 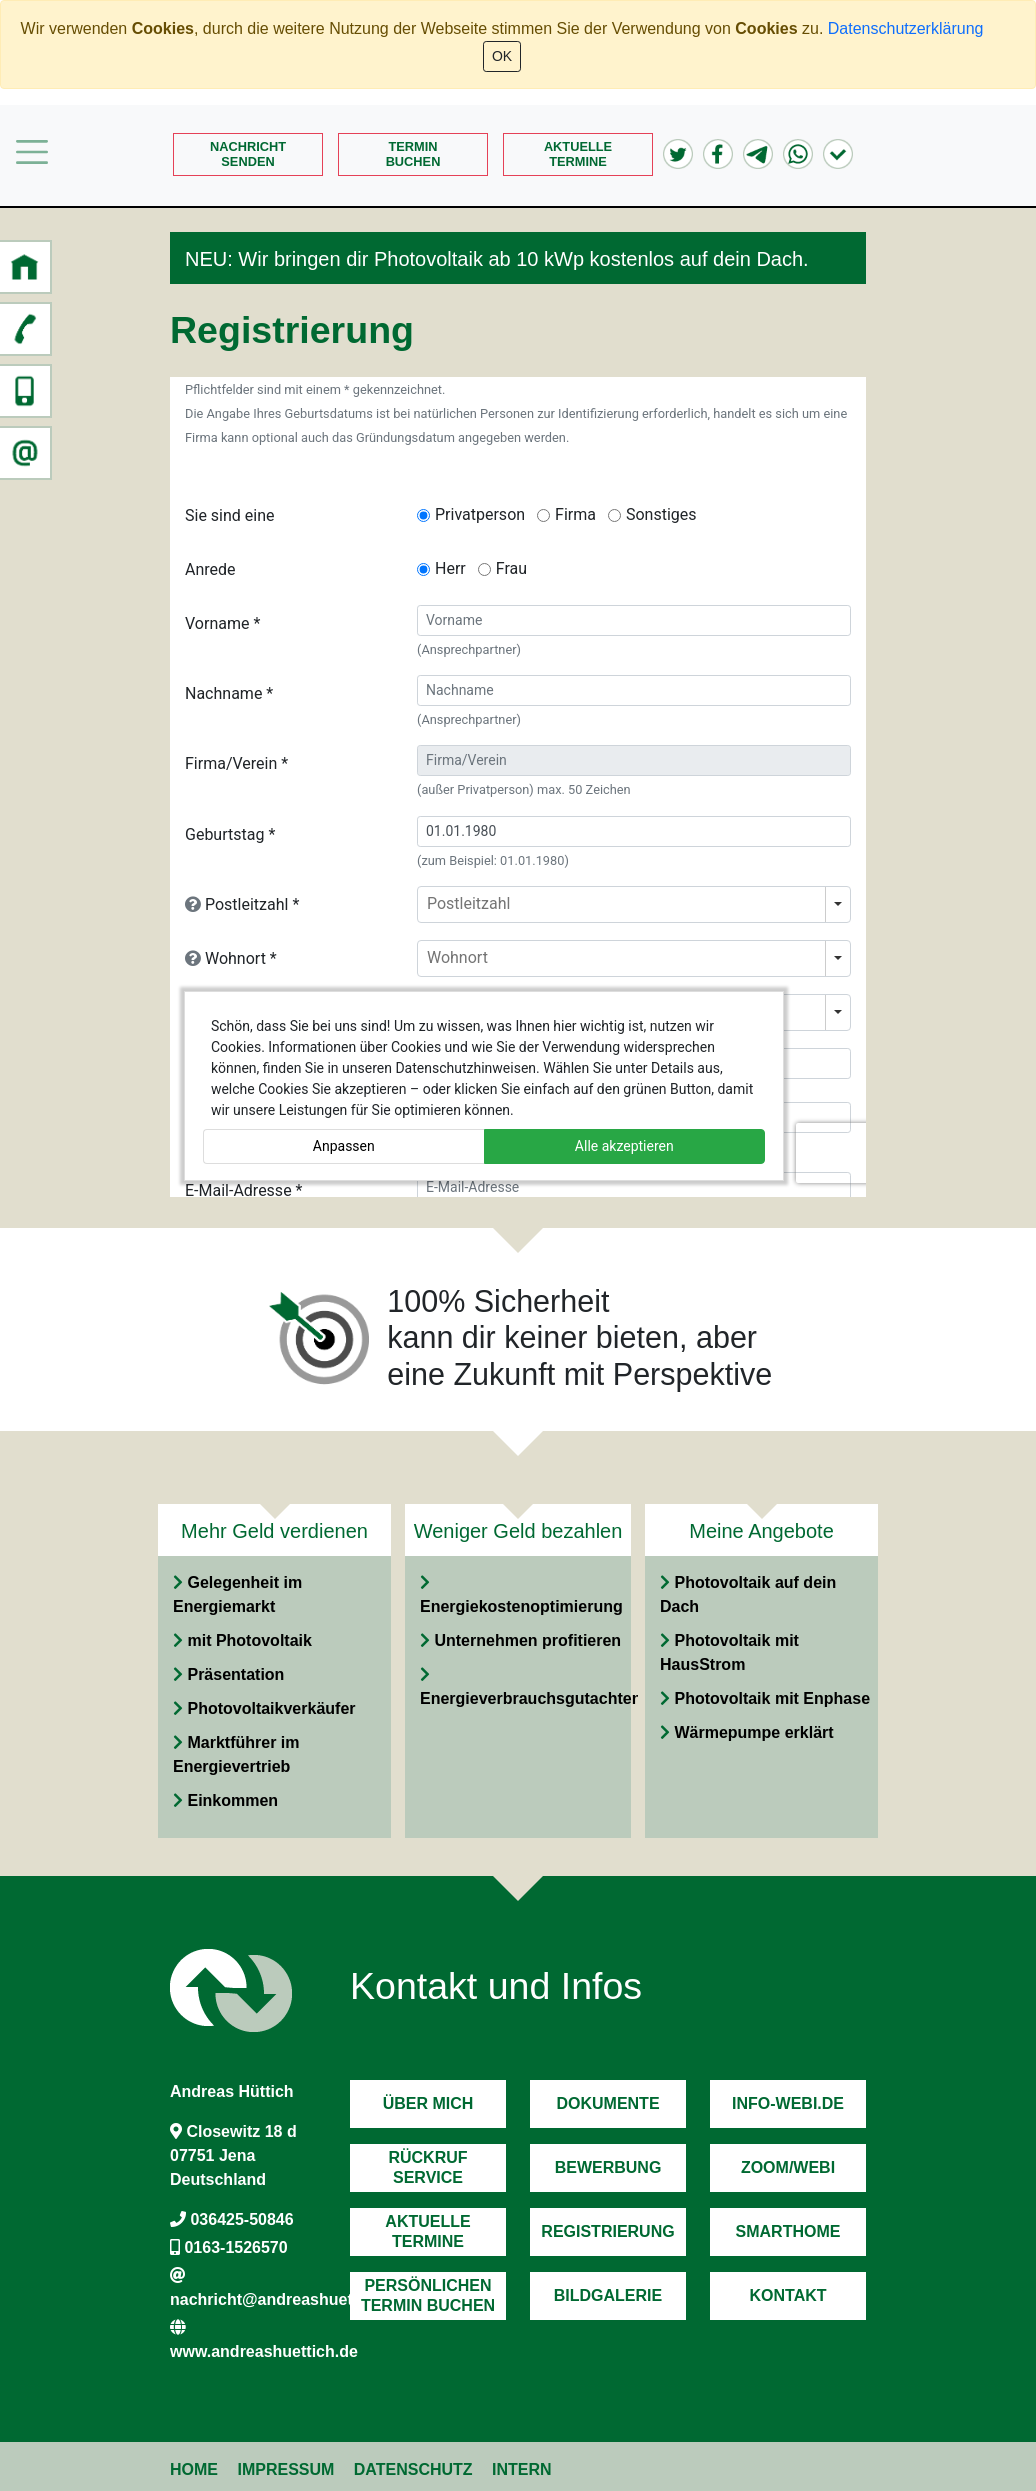 I want to click on Info-Webi.de, so click(x=788, y=2103).